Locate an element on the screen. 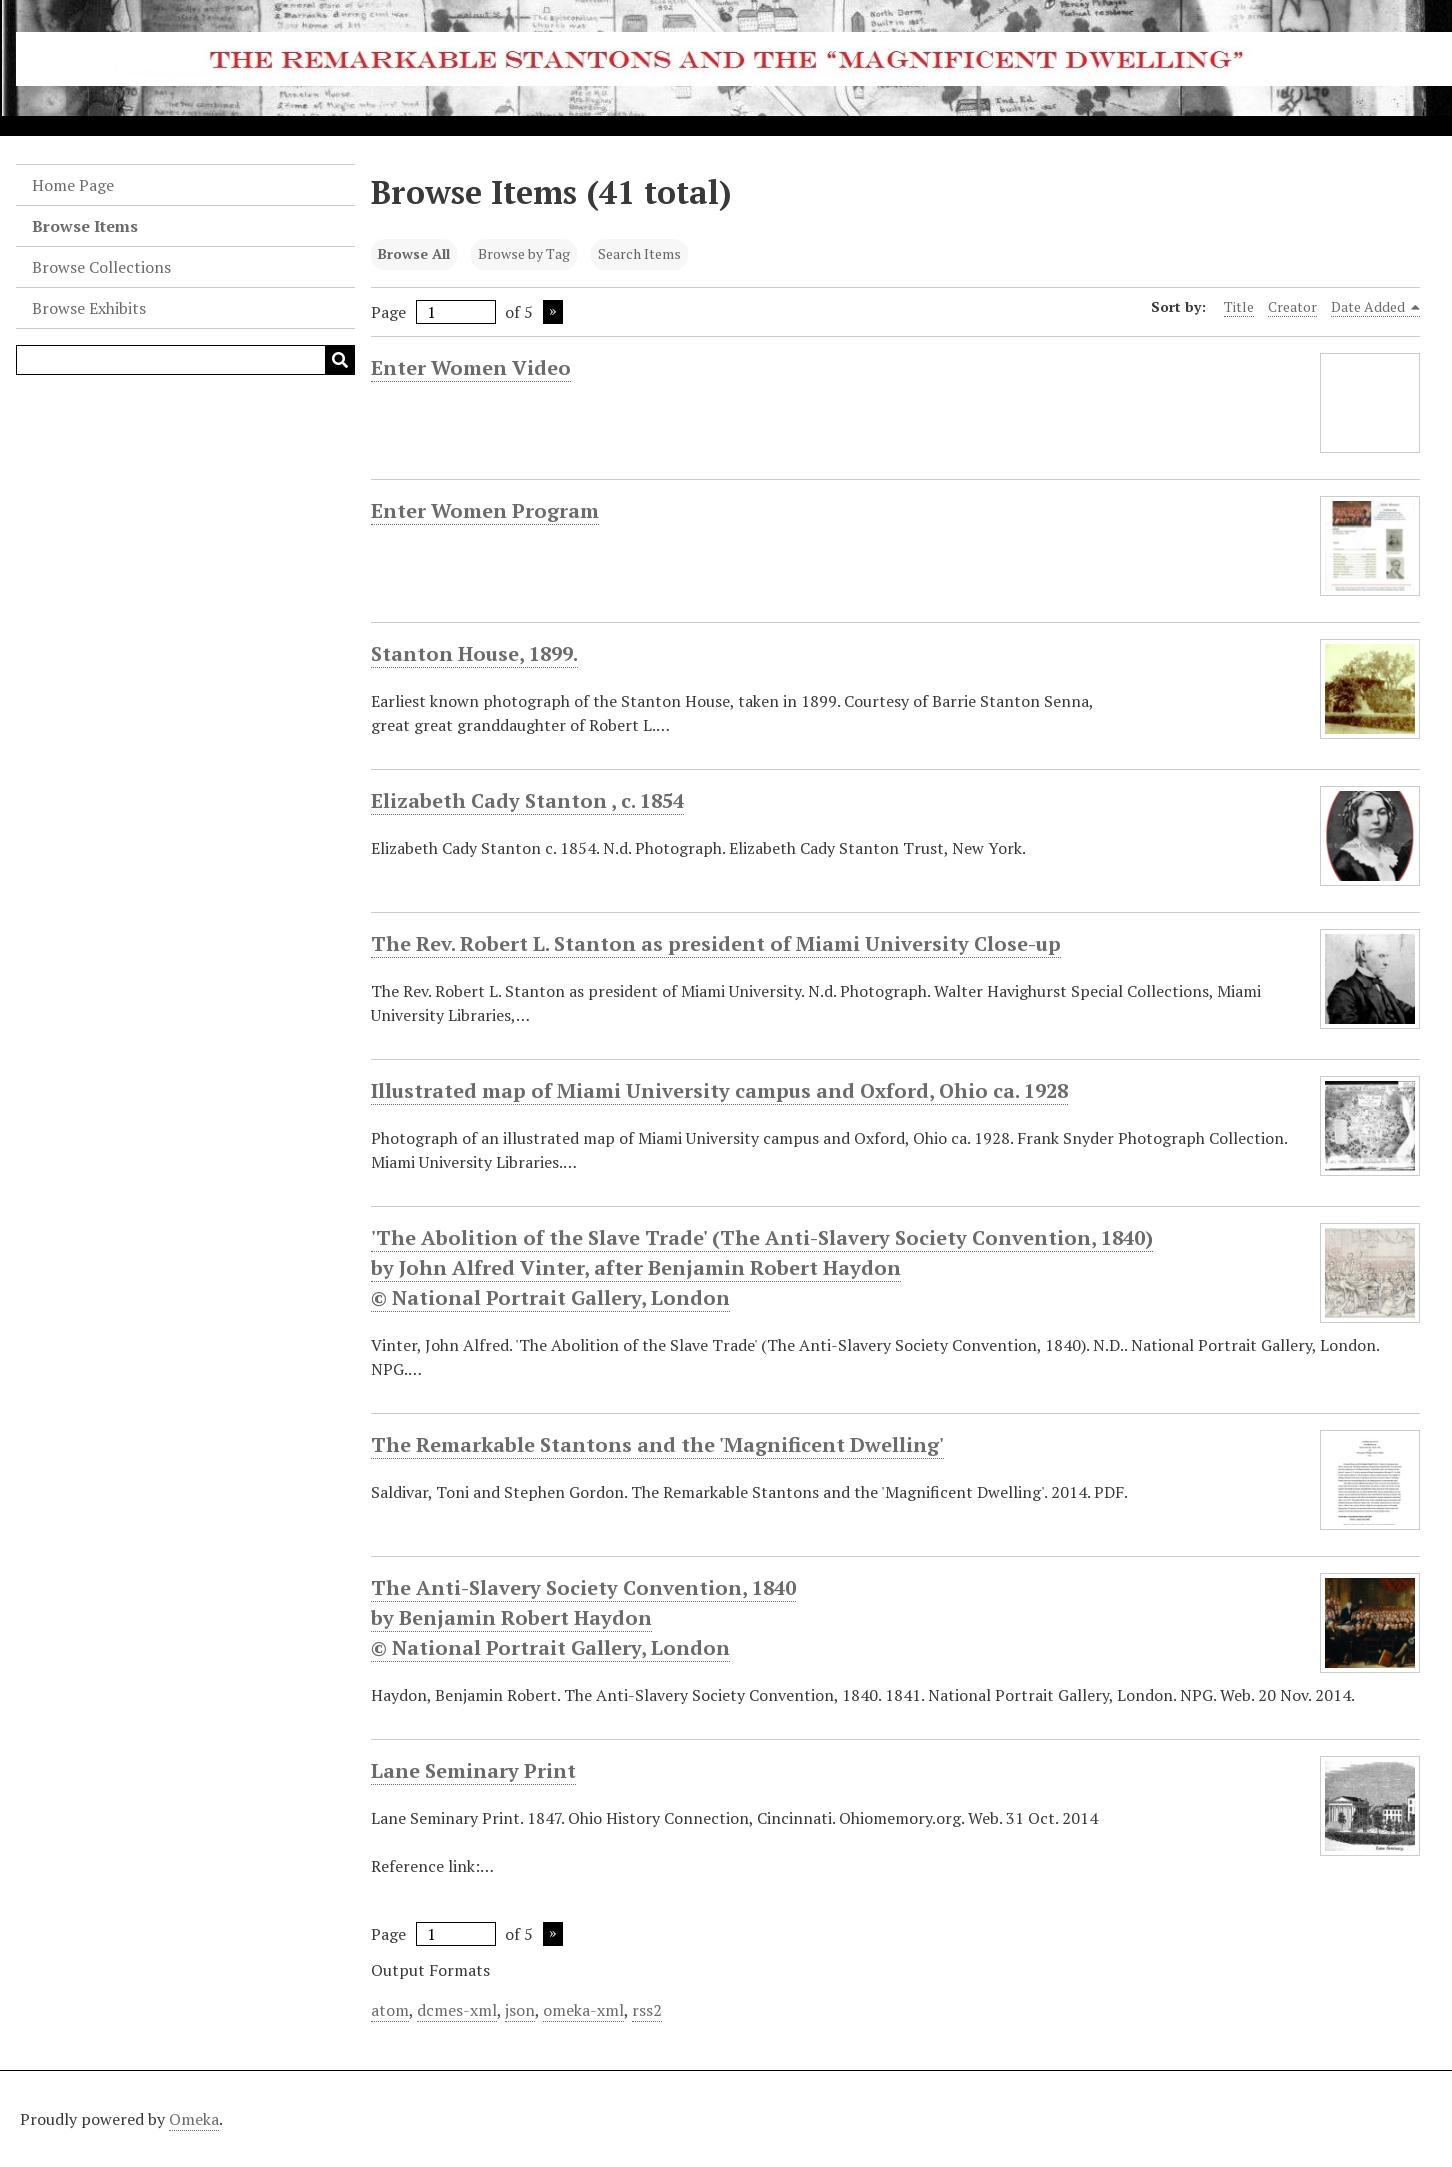 This screenshot has height=2167, width=1452. Enter Women Program is located at coordinates (485, 511).